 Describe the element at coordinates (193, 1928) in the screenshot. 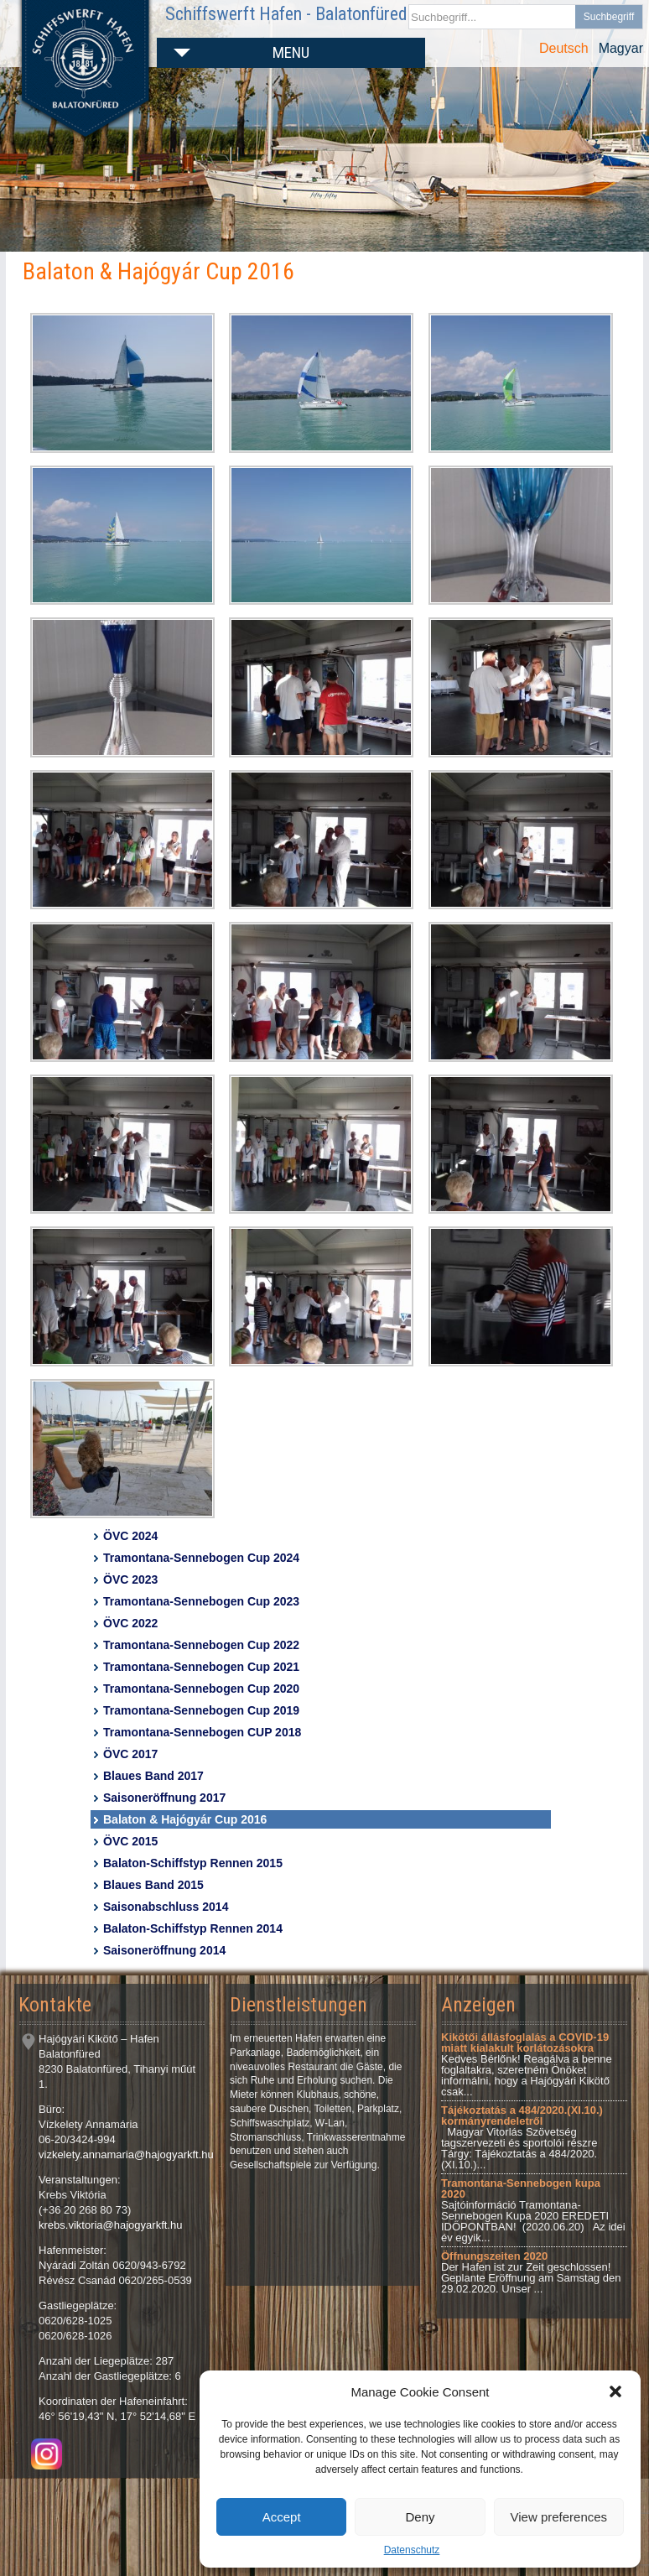

I see `Balaton-Schiffstyp Rennen 2014` at that location.